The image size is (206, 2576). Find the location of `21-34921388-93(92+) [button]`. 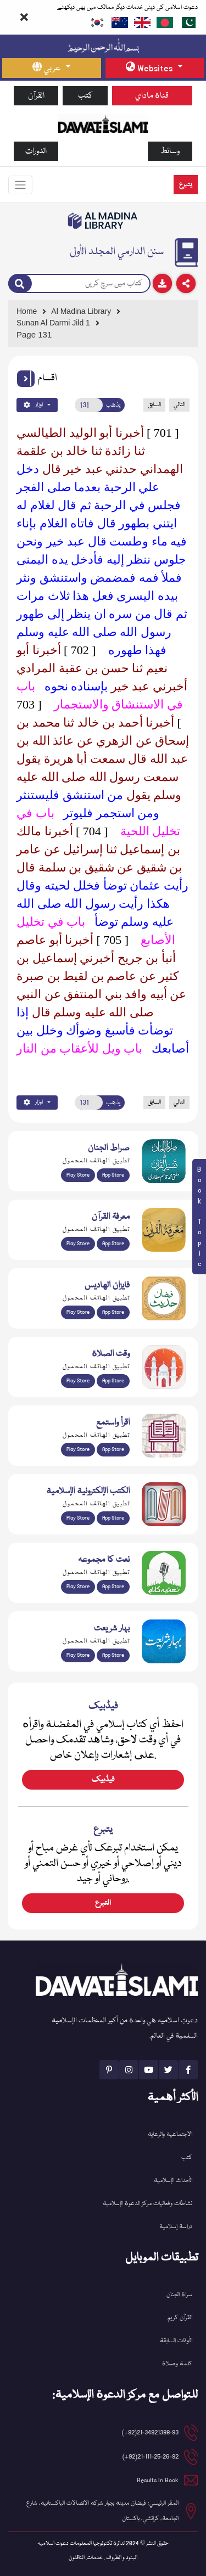

21-34921388-93(92+) [button] is located at coordinates (150, 2432).